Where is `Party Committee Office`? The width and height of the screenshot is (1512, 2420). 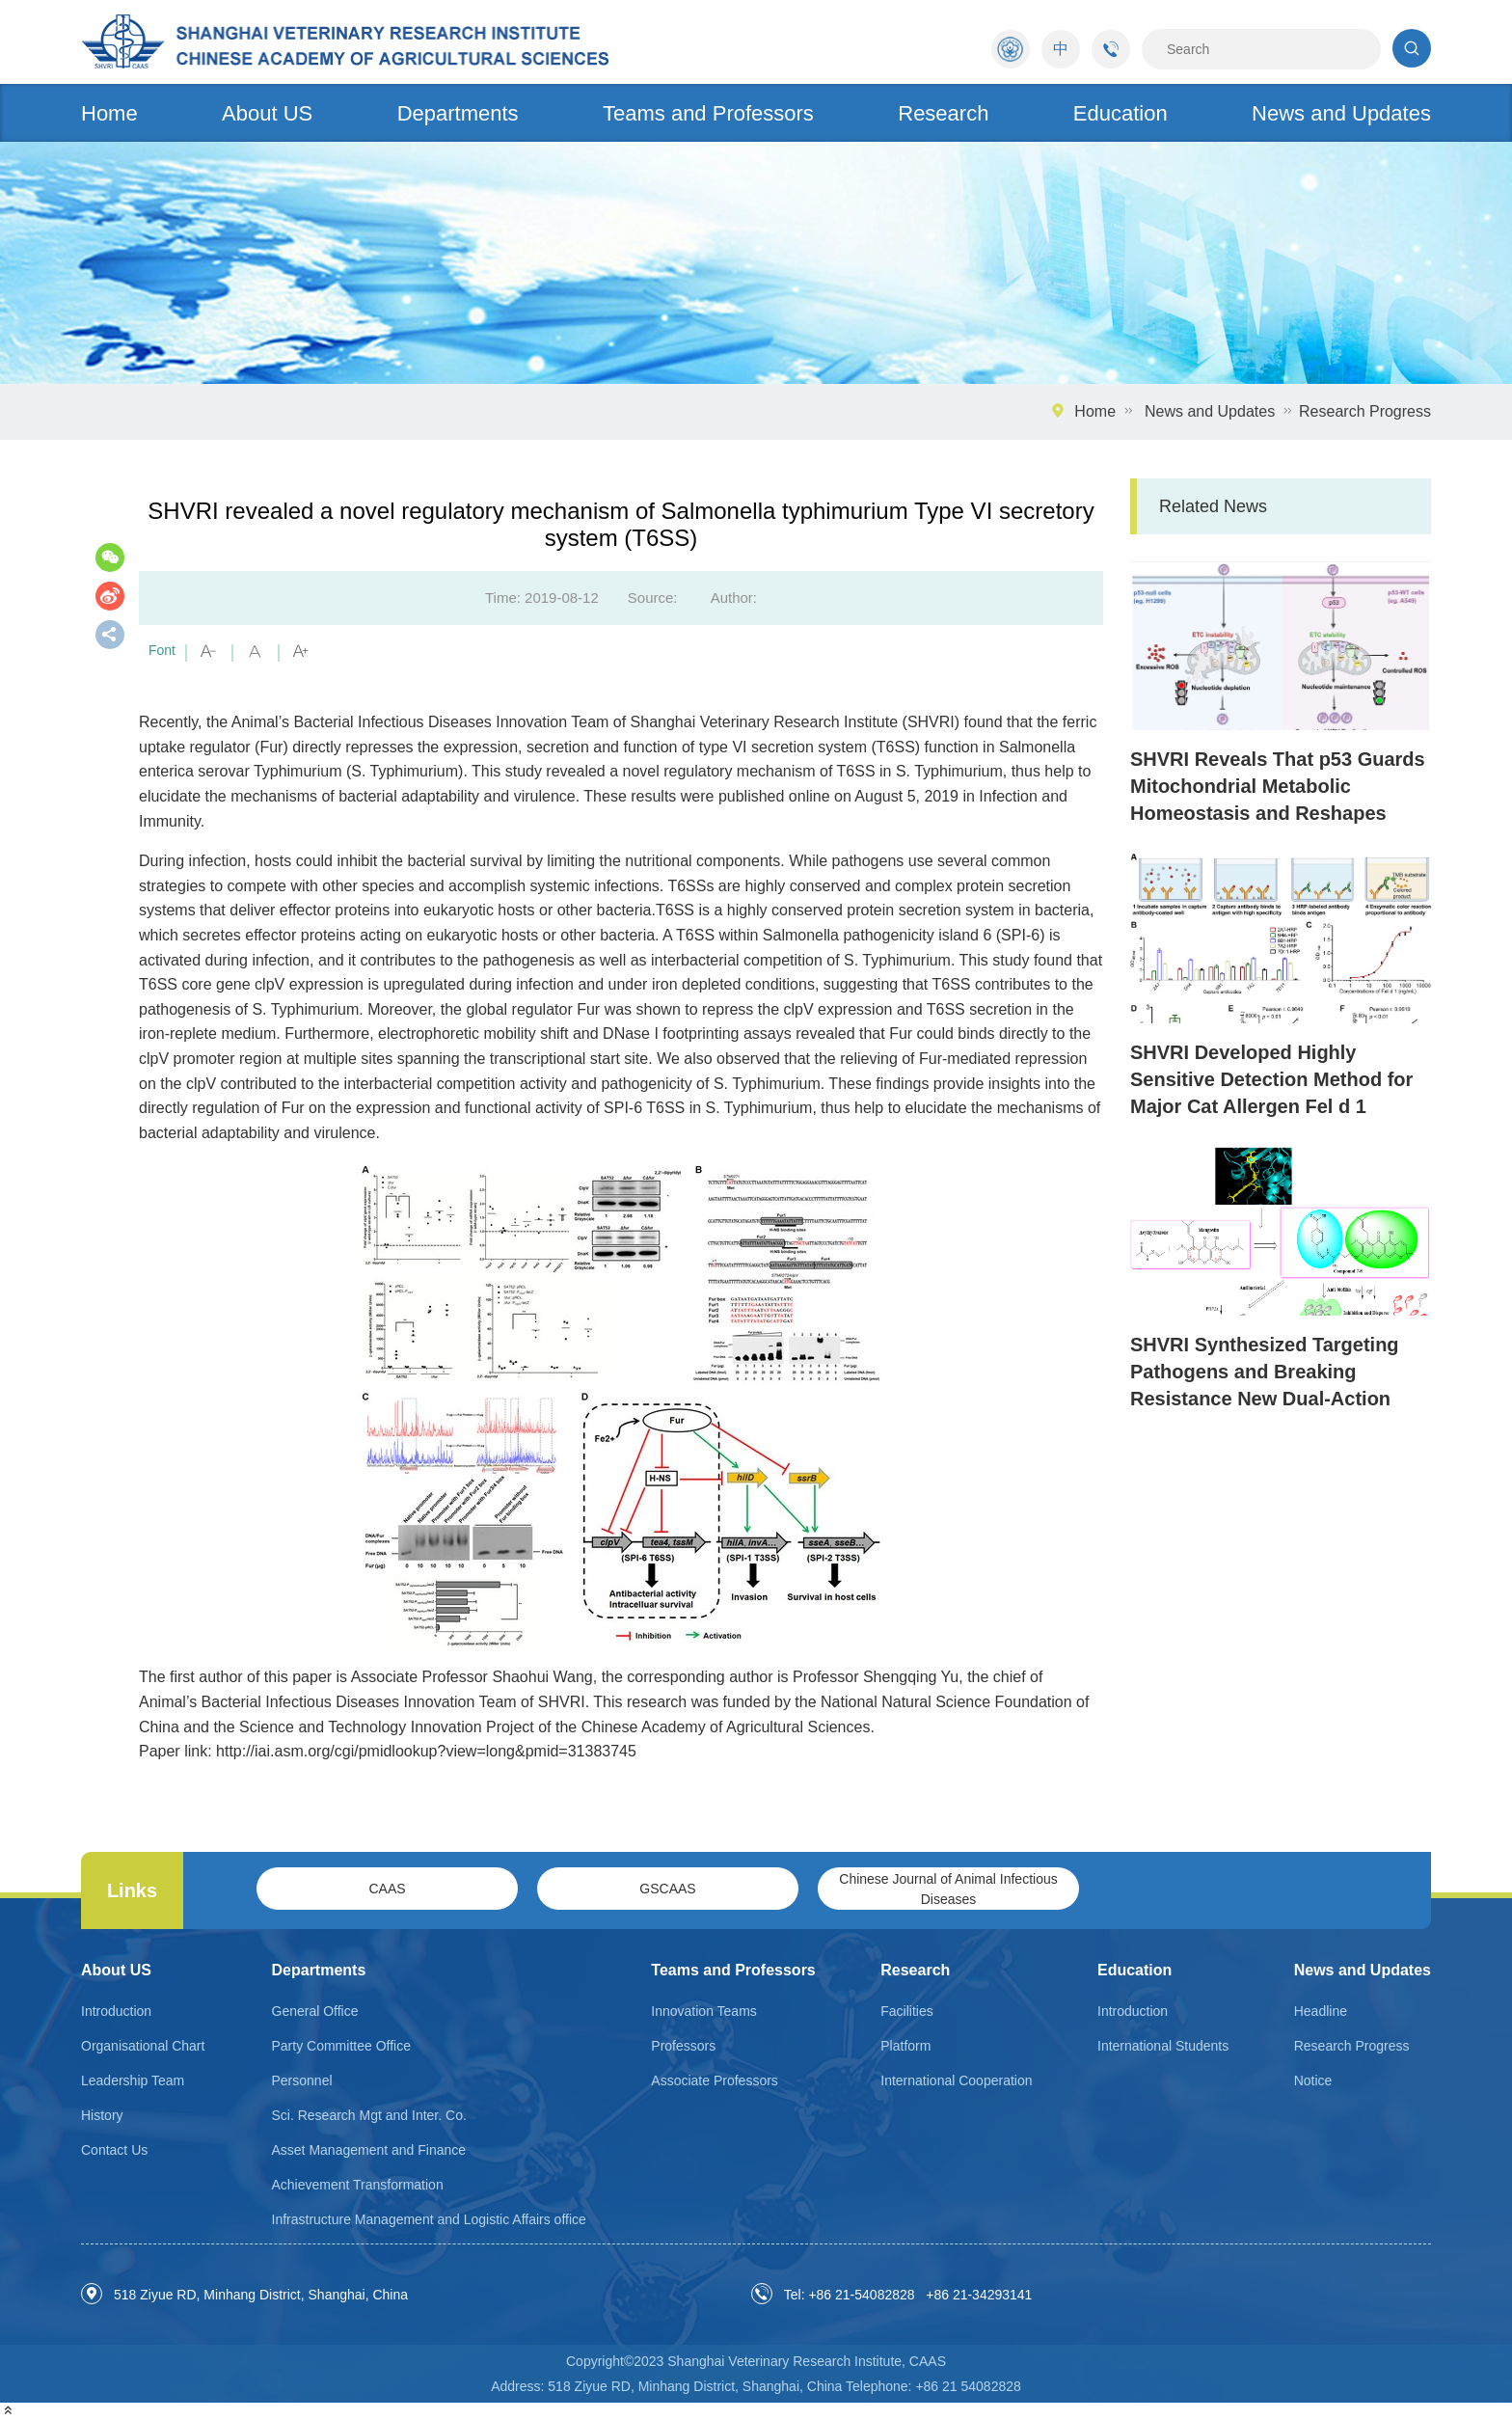 Party Committee Office is located at coordinates (341, 2045).